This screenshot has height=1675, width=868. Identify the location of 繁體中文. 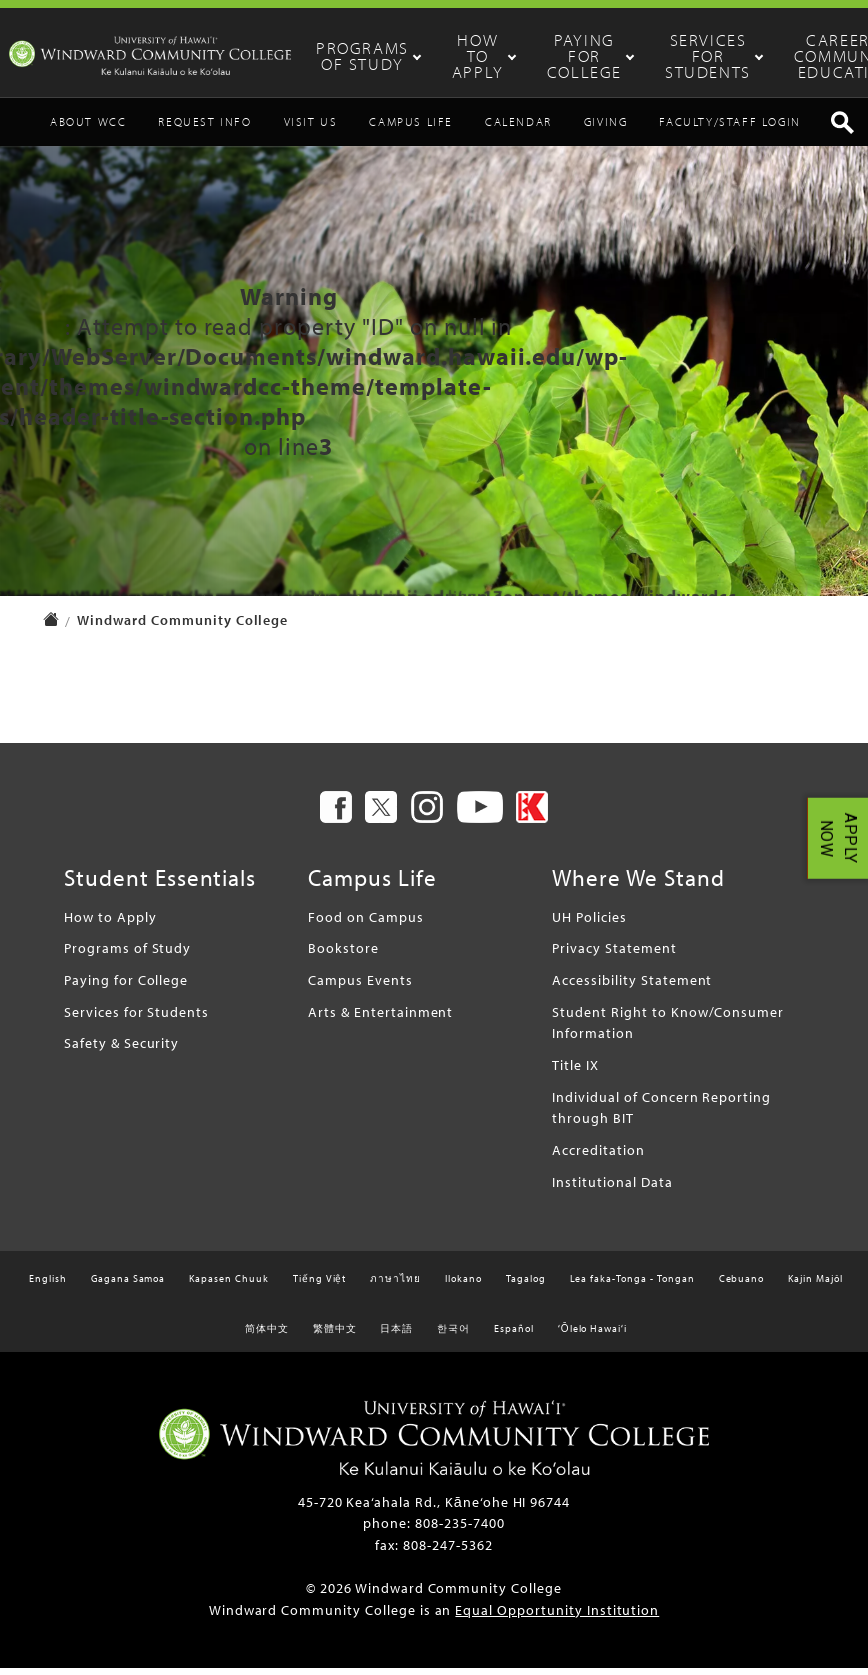
(335, 1335).